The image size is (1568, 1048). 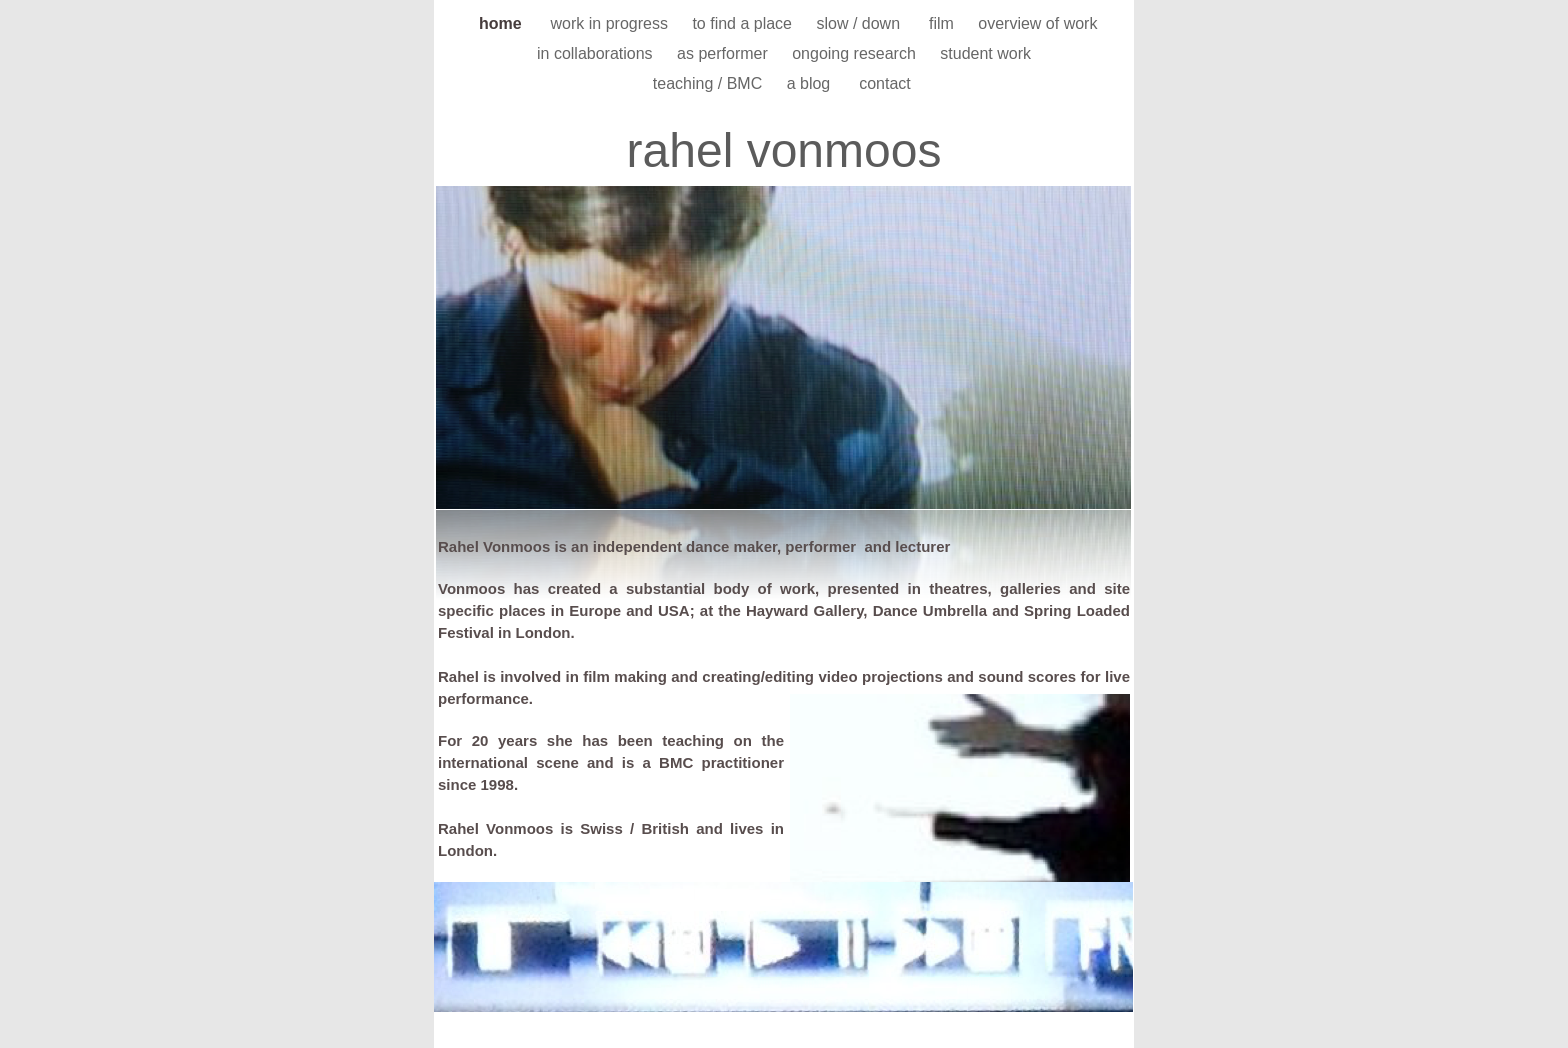 What do you see at coordinates (813, 83) in the screenshot?
I see `a blog` at bounding box center [813, 83].